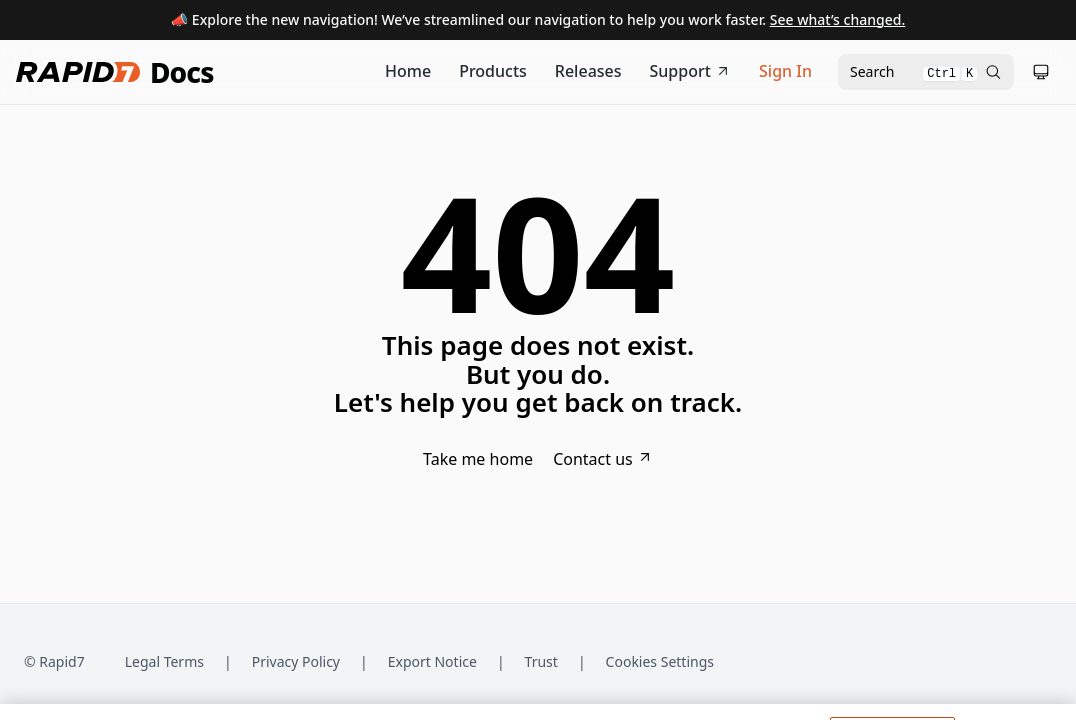 This screenshot has width=1076, height=720. Describe the element at coordinates (603, 459) in the screenshot. I see `Contact us` at that location.